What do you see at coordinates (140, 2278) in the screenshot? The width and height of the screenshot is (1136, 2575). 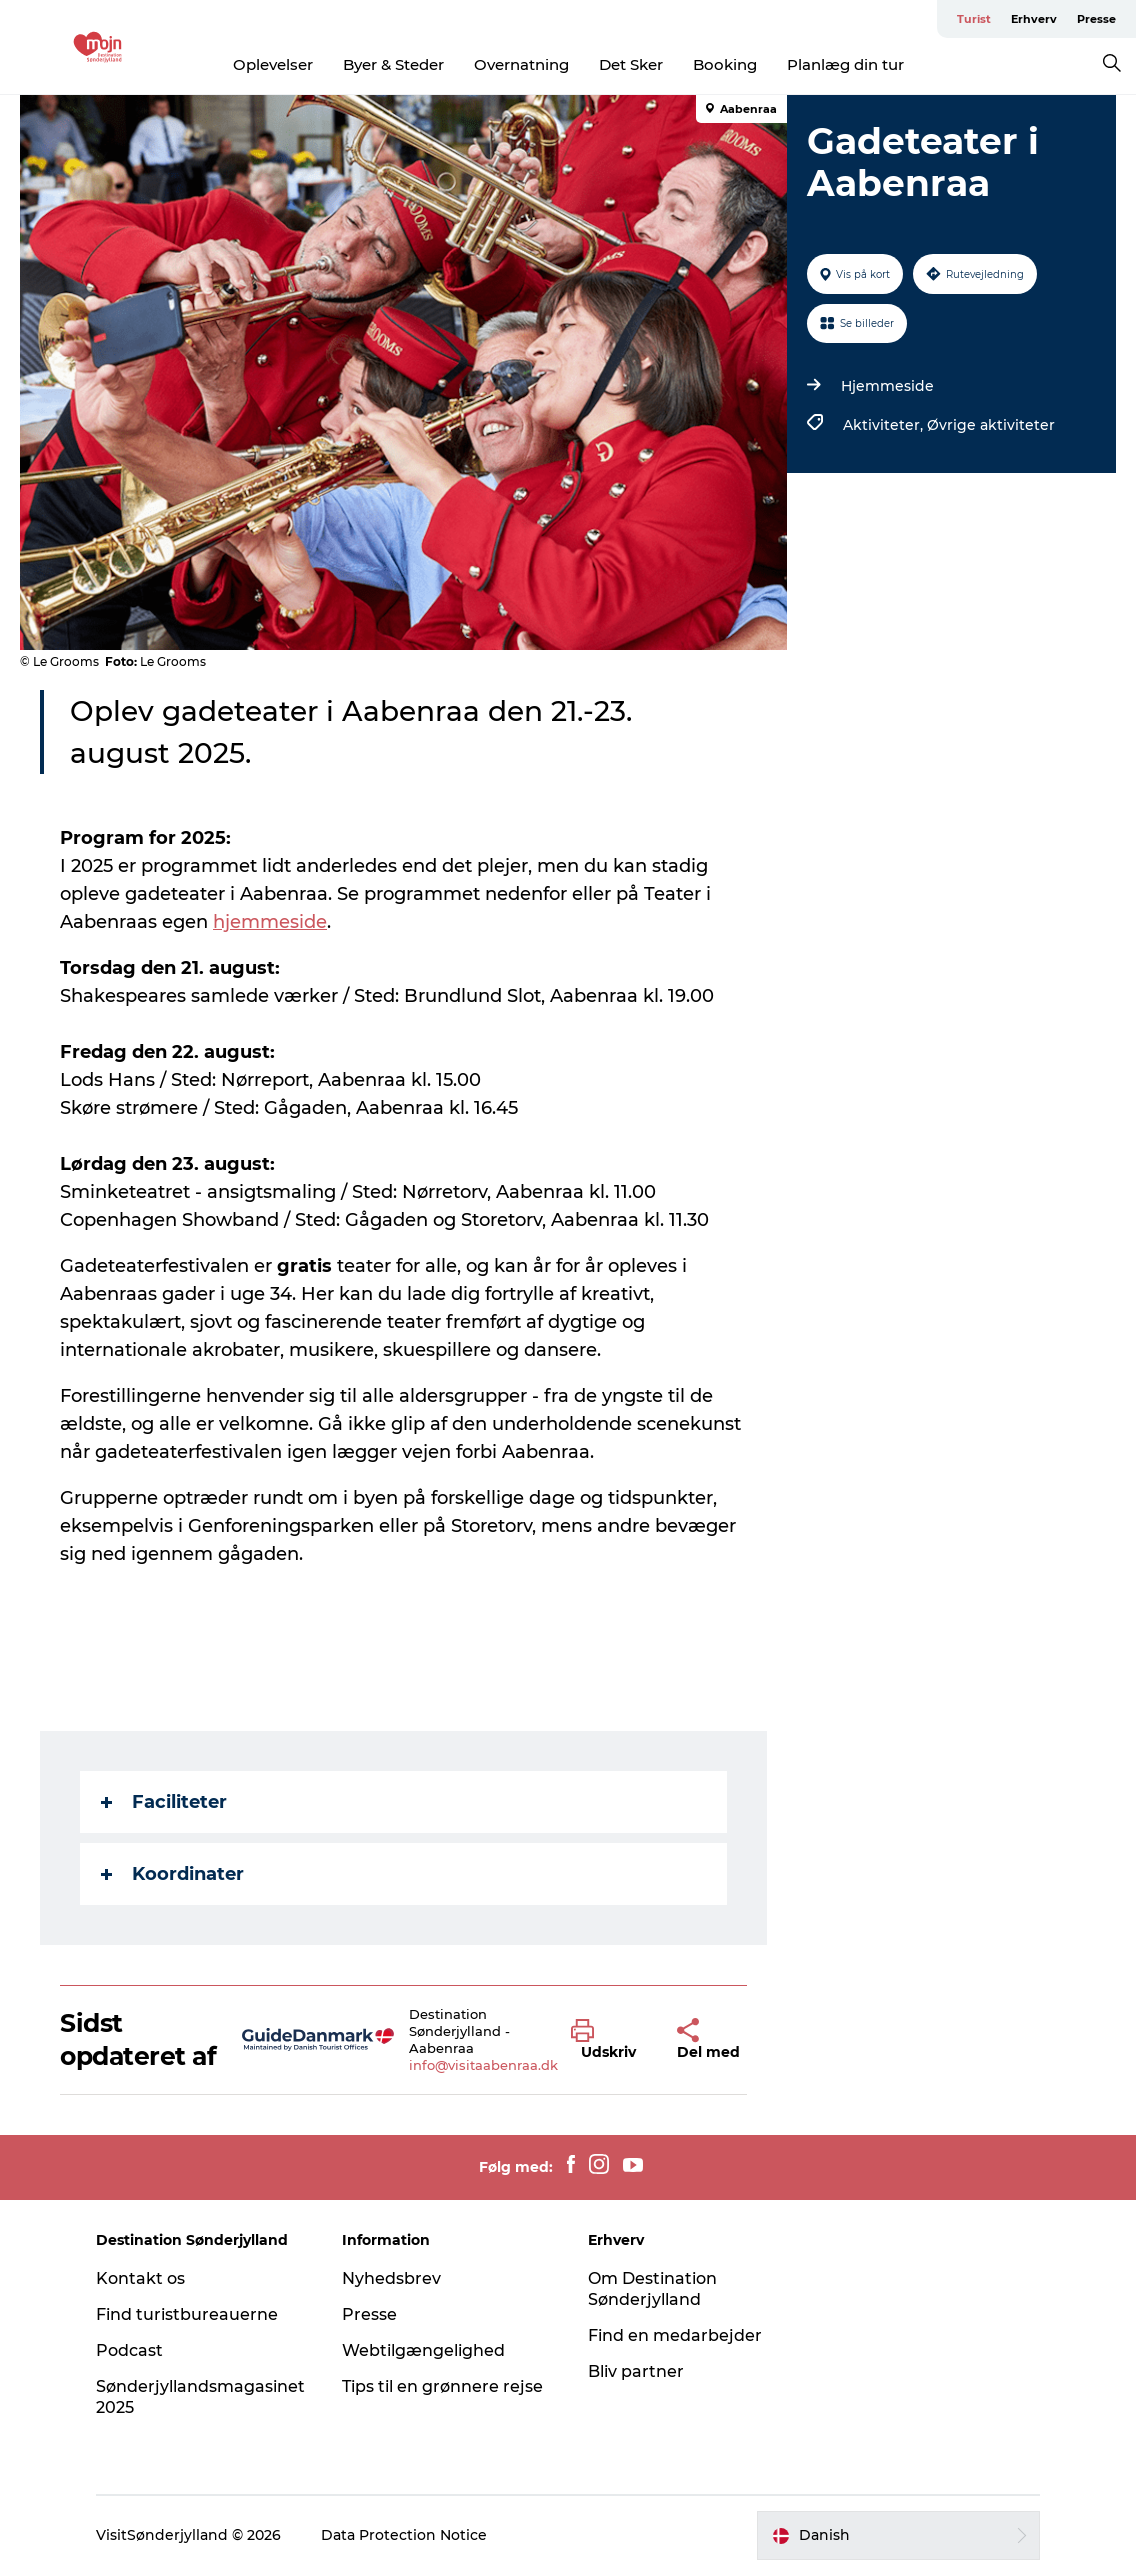 I see `Kontakt os` at bounding box center [140, 2278].